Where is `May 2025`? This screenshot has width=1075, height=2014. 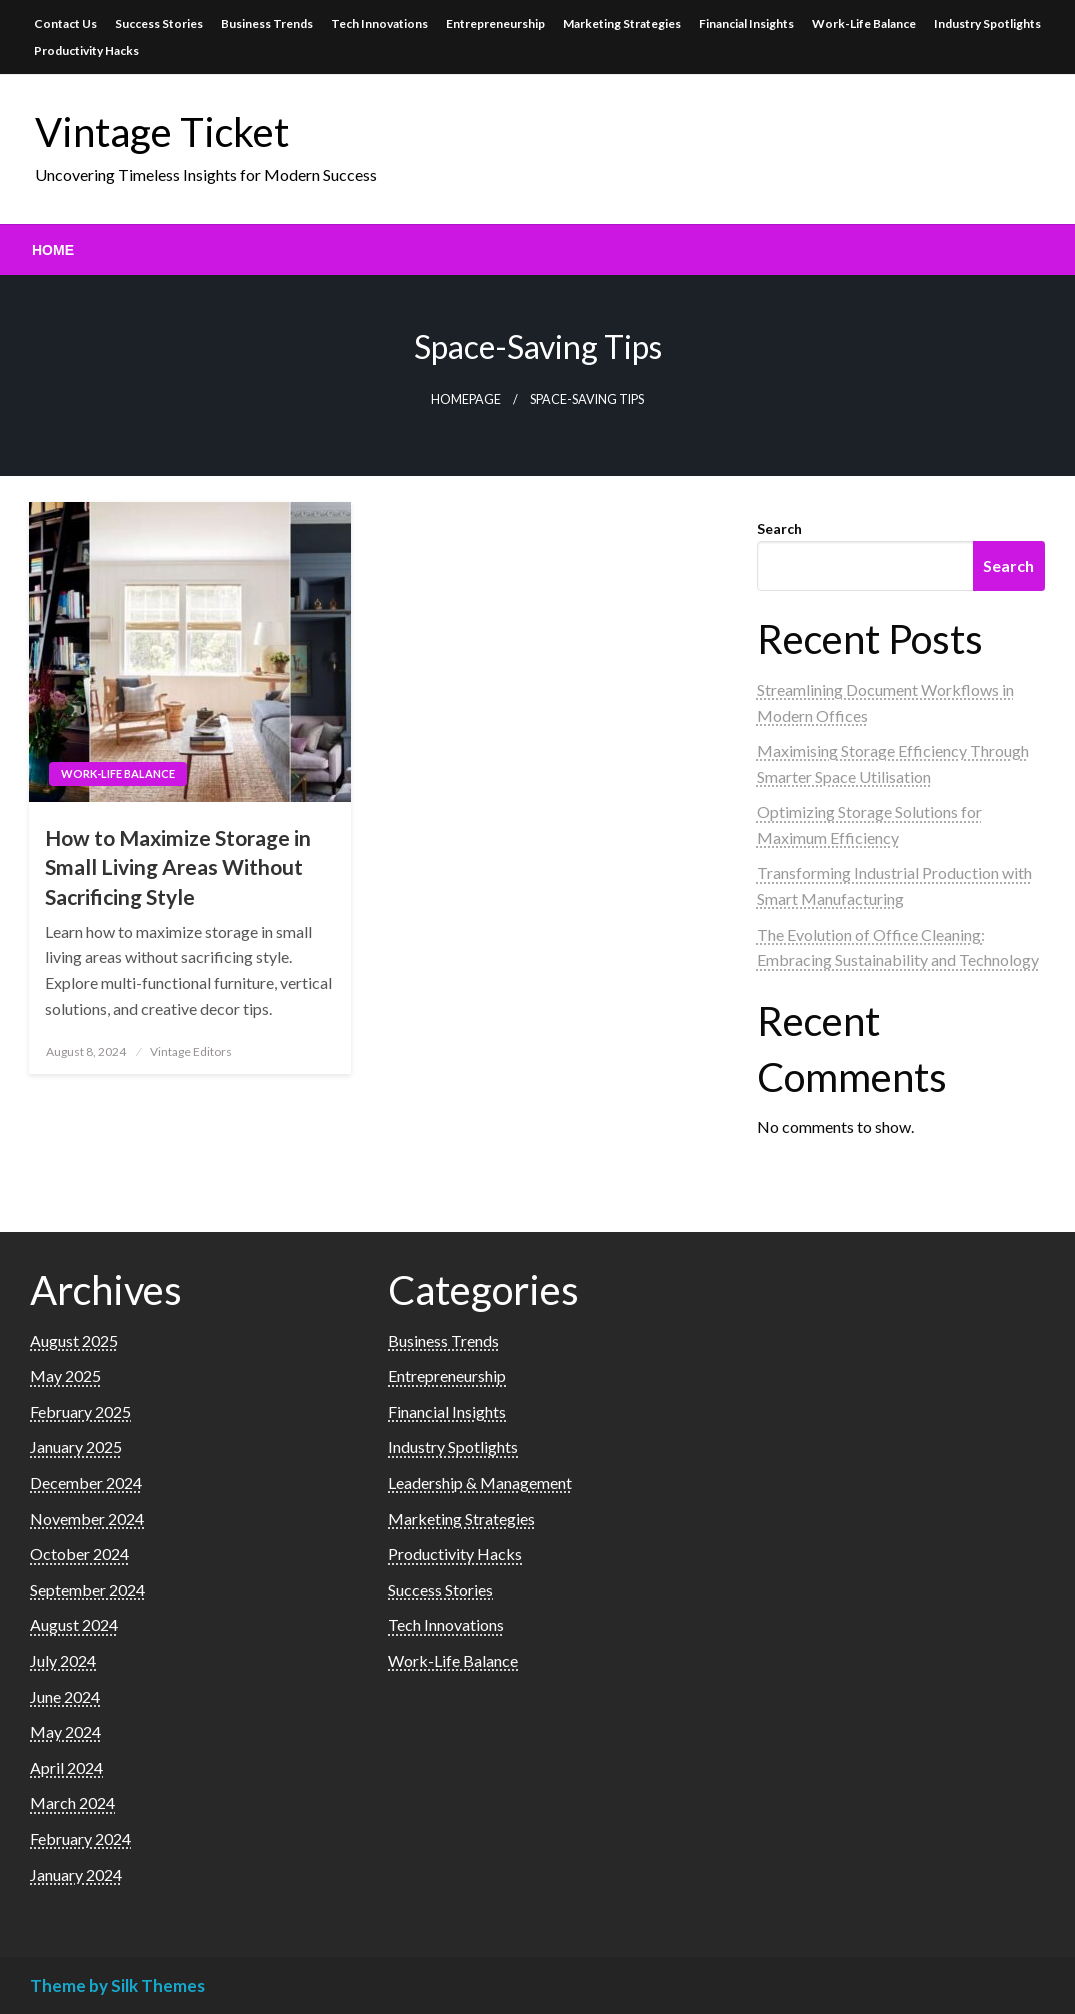
May 2025 is located at coordinates (65, 1375).